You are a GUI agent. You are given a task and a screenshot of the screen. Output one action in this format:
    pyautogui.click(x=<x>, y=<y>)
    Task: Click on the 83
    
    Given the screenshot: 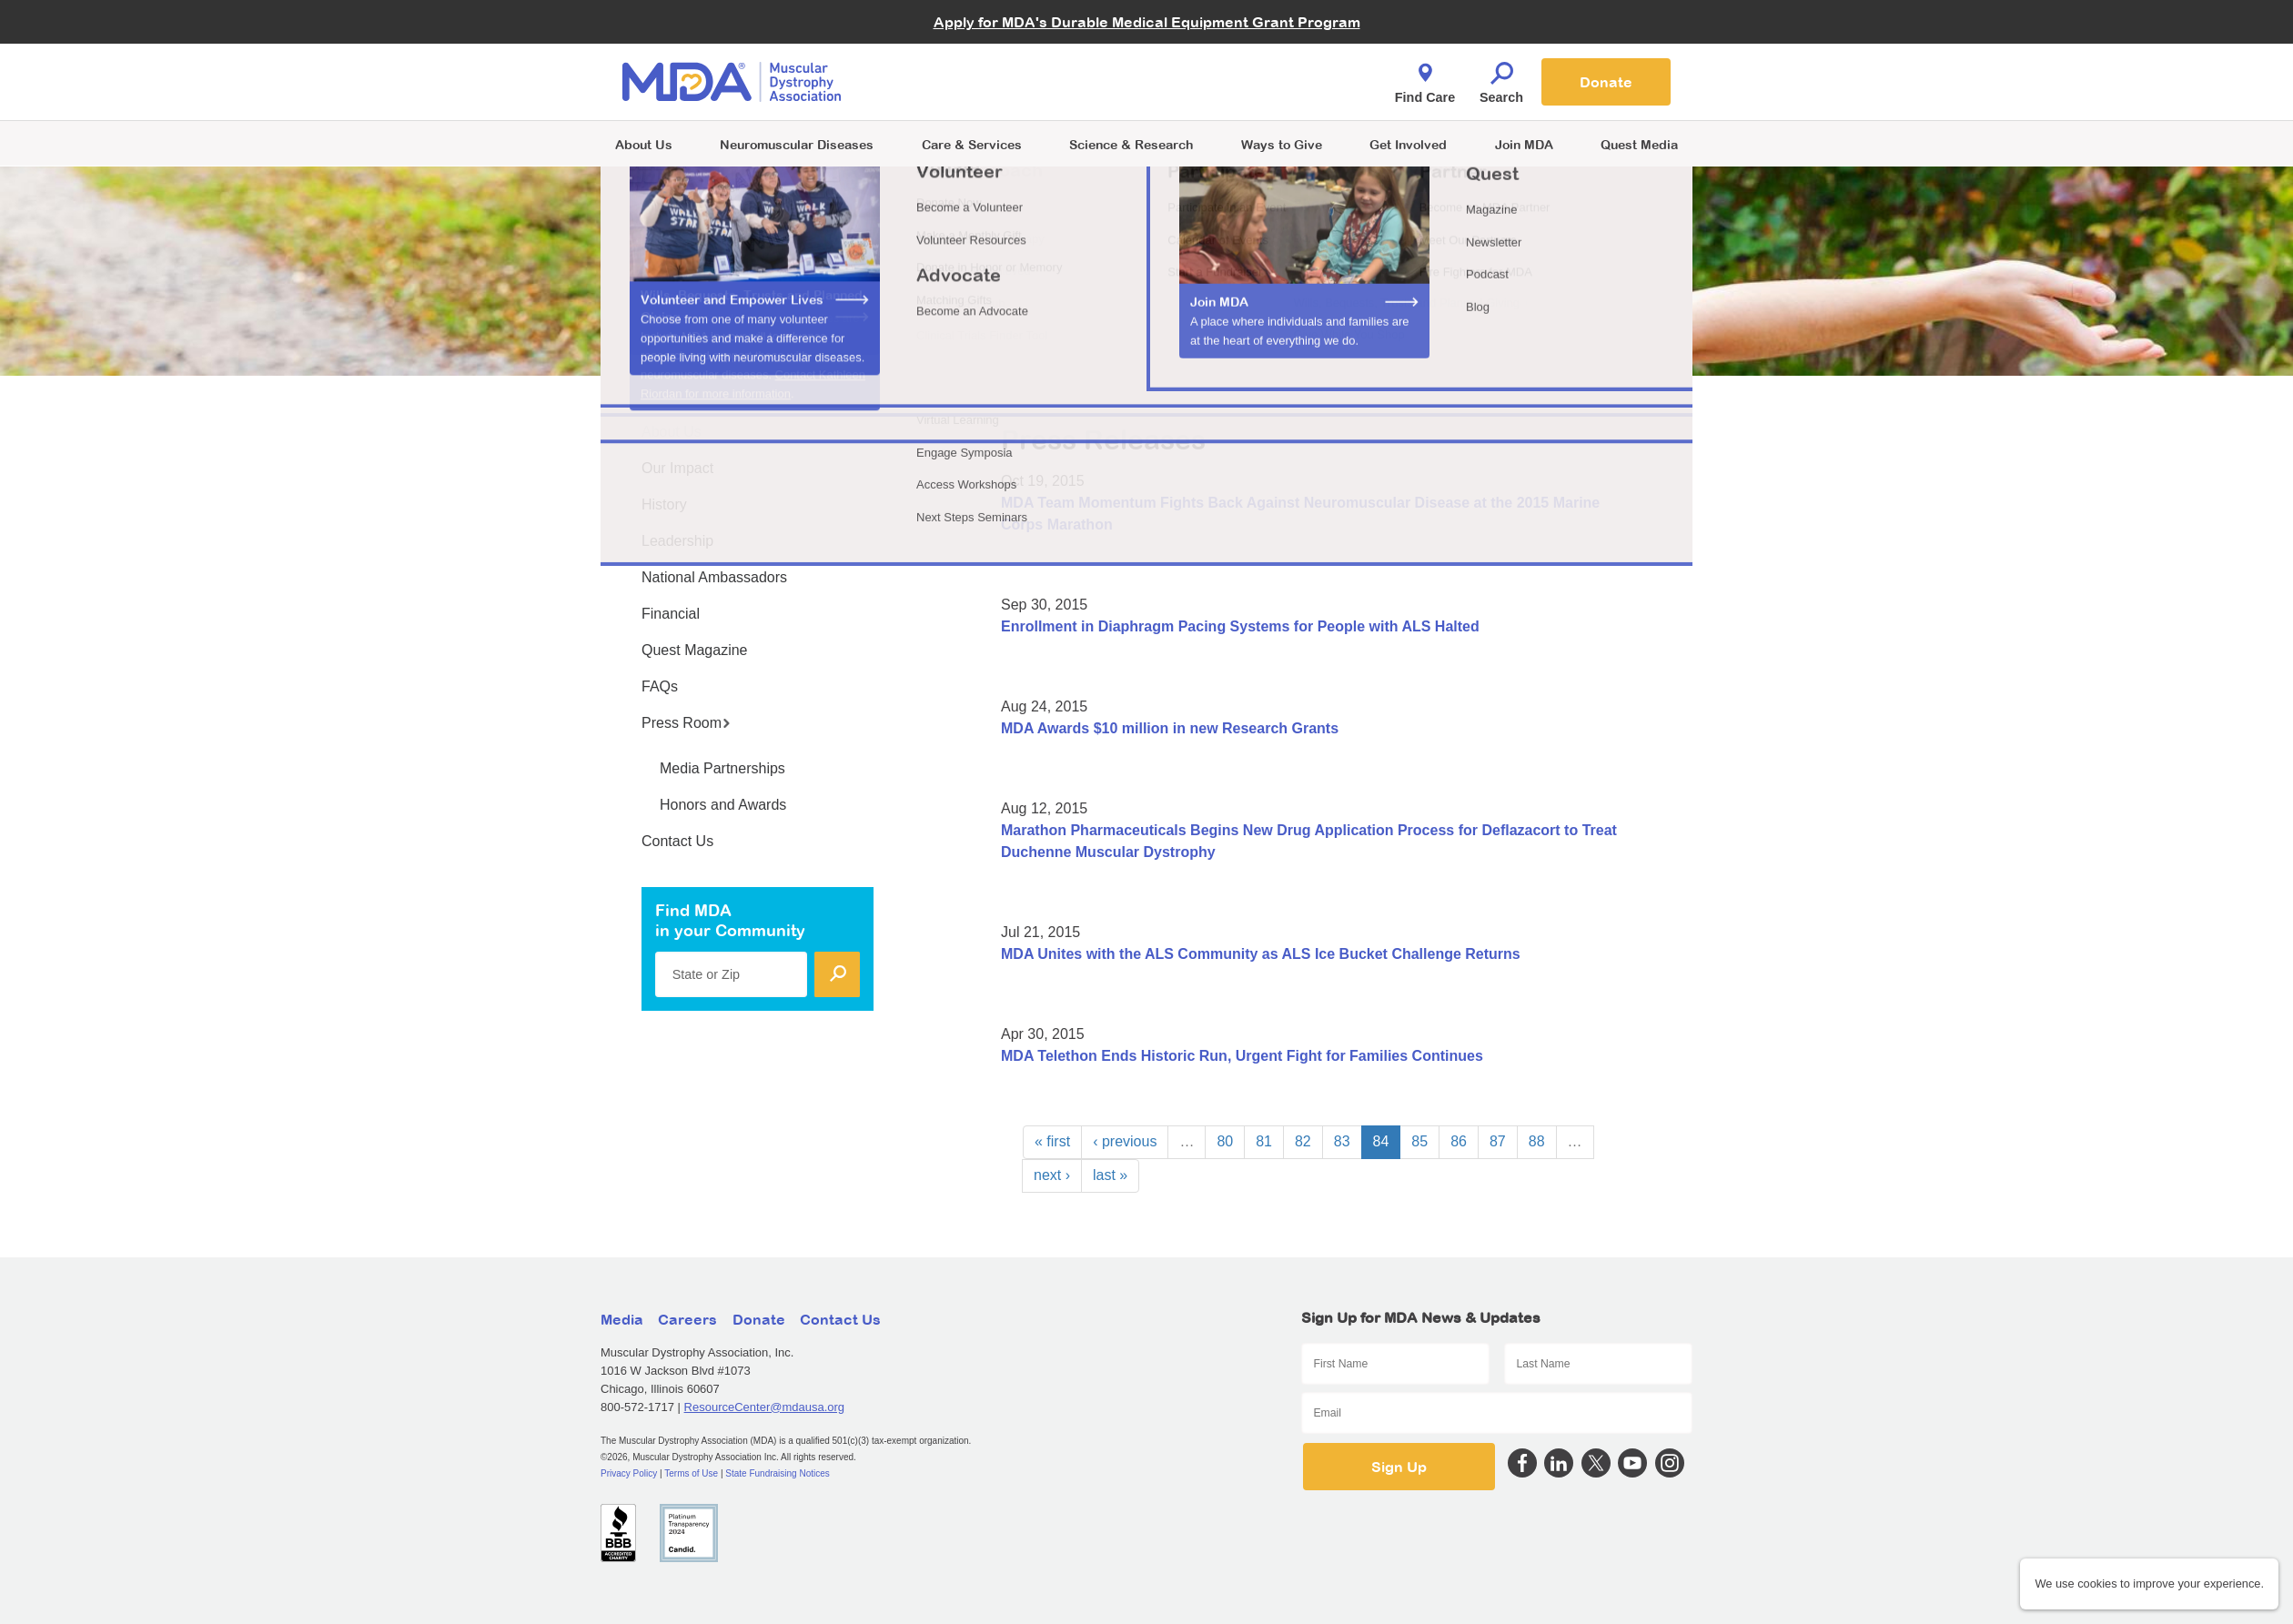 What is the action you would take?
    pyautogui.click(x=1342, y=1141)
    